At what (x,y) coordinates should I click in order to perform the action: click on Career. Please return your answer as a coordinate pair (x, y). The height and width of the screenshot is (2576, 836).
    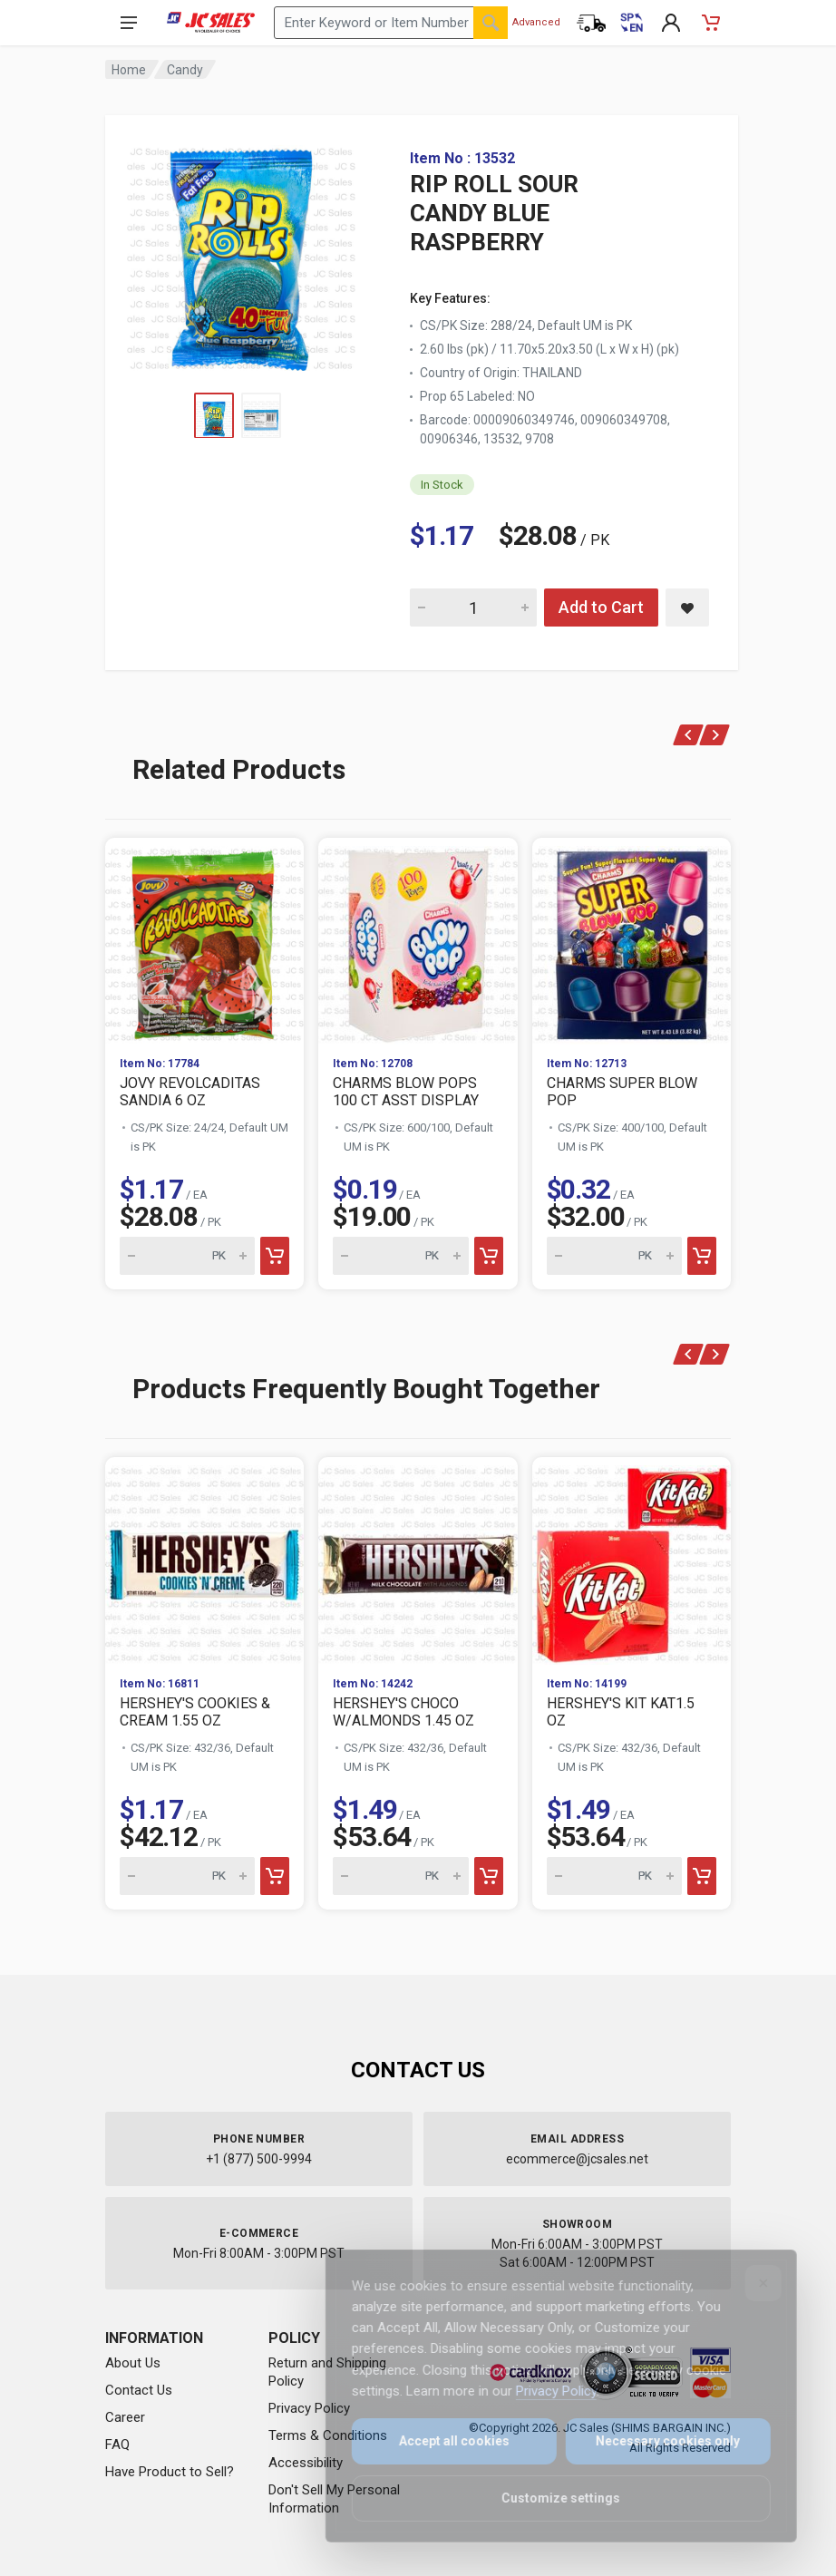
    Looking at the image, I should click on (125, 2417).